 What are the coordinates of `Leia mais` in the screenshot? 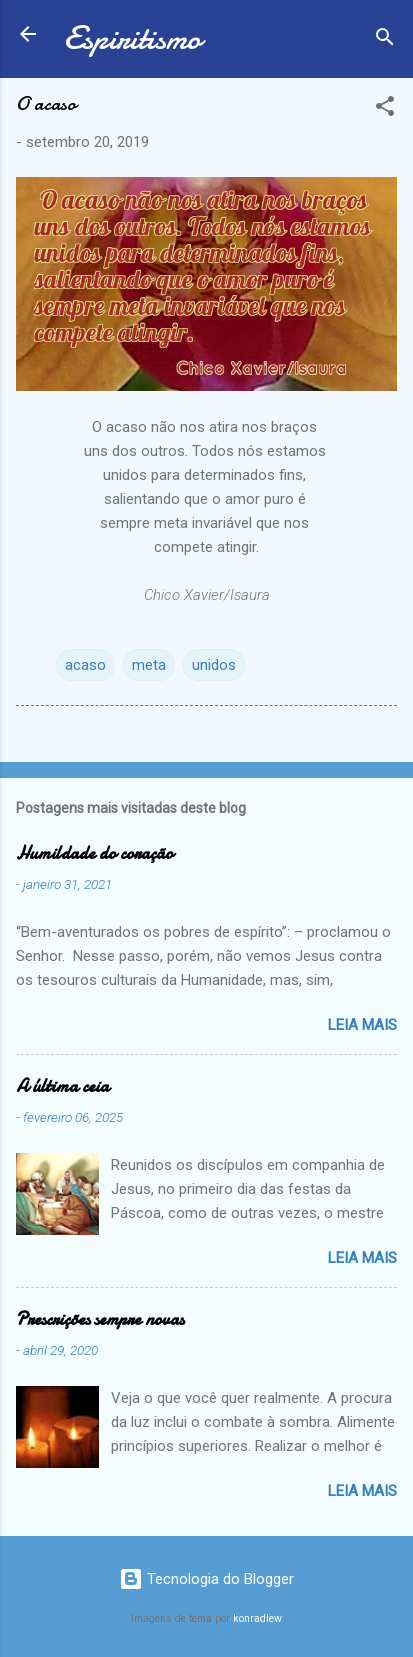 It's located at (362, 1025).